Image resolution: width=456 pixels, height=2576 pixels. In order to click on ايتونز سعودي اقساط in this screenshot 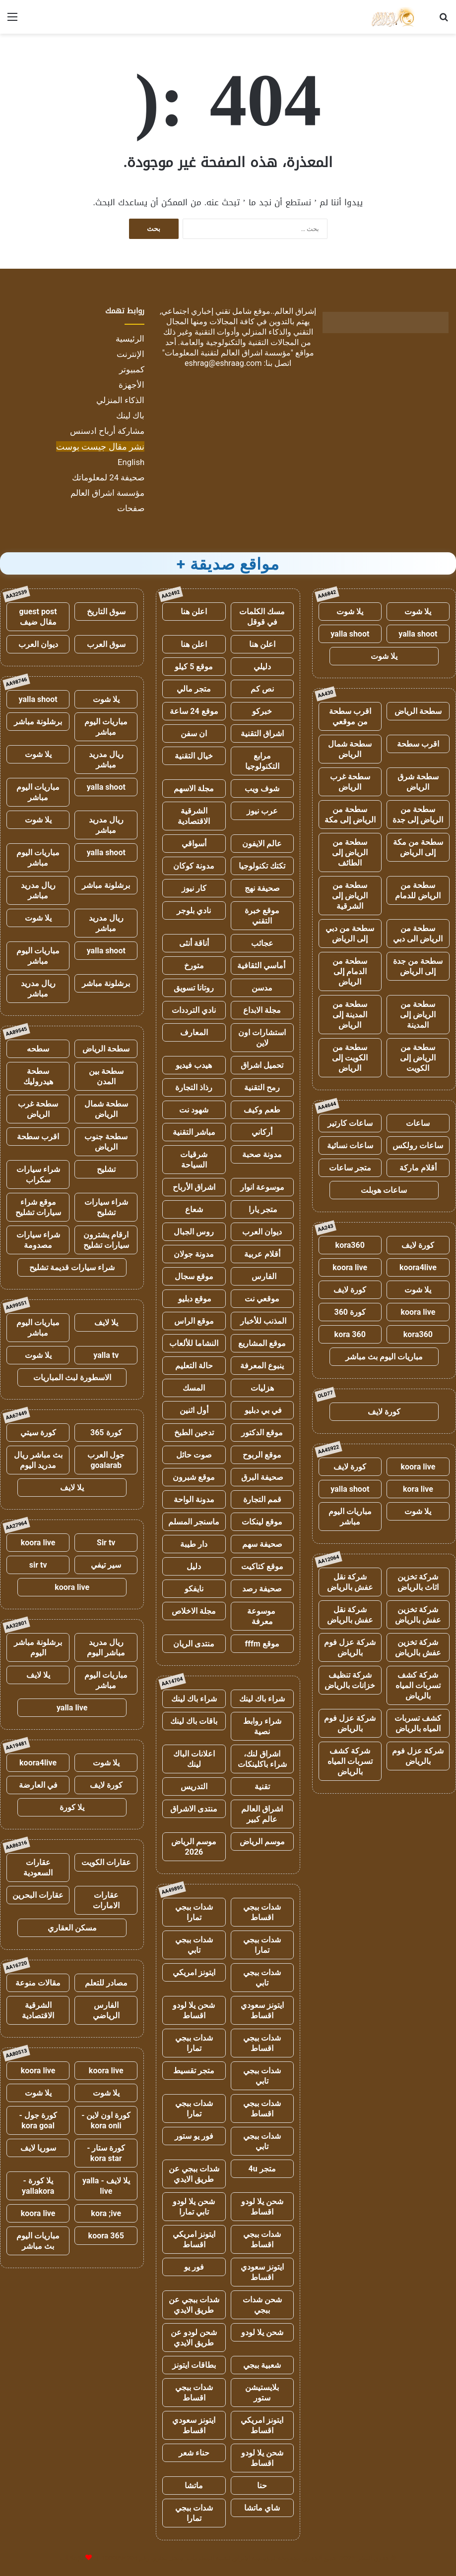, I will do `click(262, 2010)`.